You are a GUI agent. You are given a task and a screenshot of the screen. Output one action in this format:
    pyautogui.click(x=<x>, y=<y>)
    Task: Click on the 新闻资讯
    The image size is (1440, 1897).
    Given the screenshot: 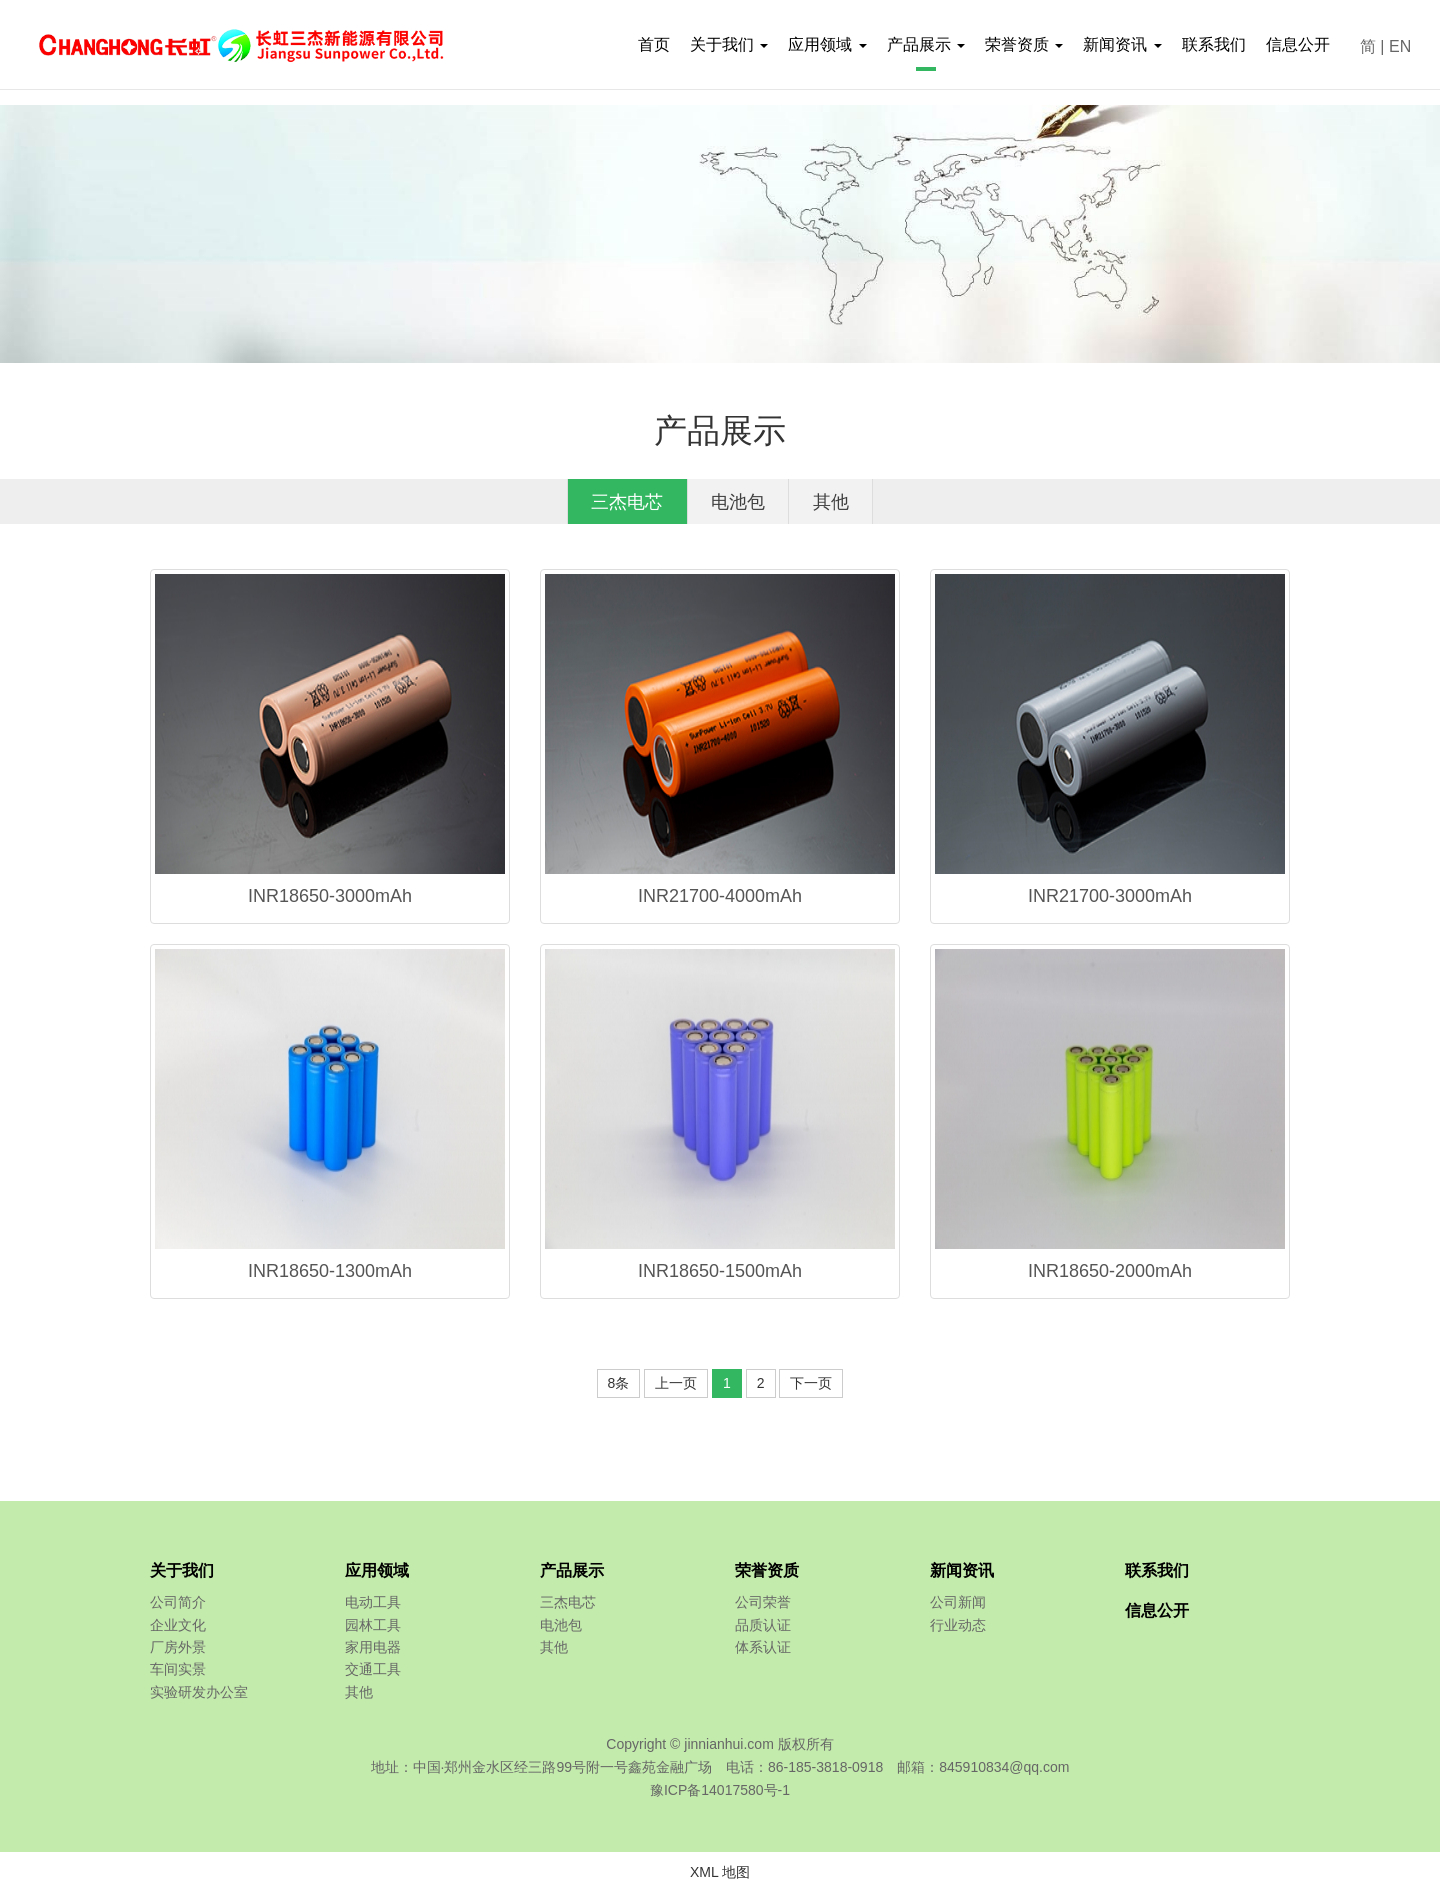 What is the action you would take?
    pyautogui.click(x=962, y=1575)
    